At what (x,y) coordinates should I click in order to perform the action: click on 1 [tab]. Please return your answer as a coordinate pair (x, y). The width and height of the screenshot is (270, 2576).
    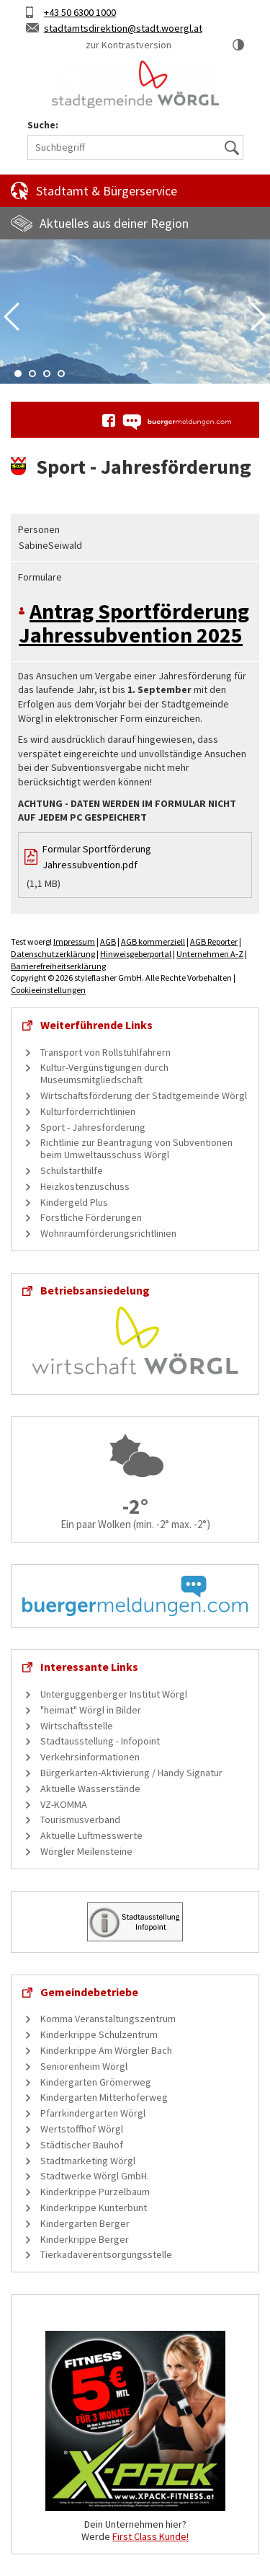
    Looking at the image, I should click on (18, 373).